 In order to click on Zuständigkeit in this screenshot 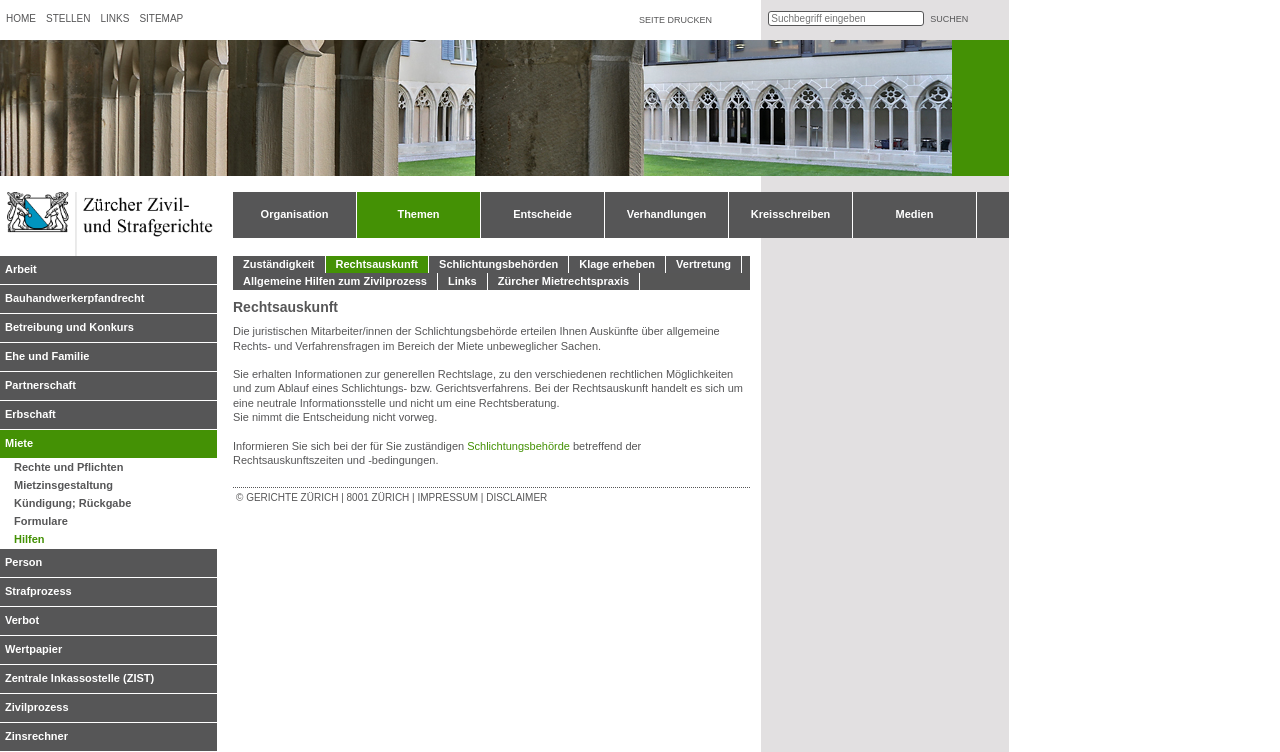, I will do `click(279, 264)`.